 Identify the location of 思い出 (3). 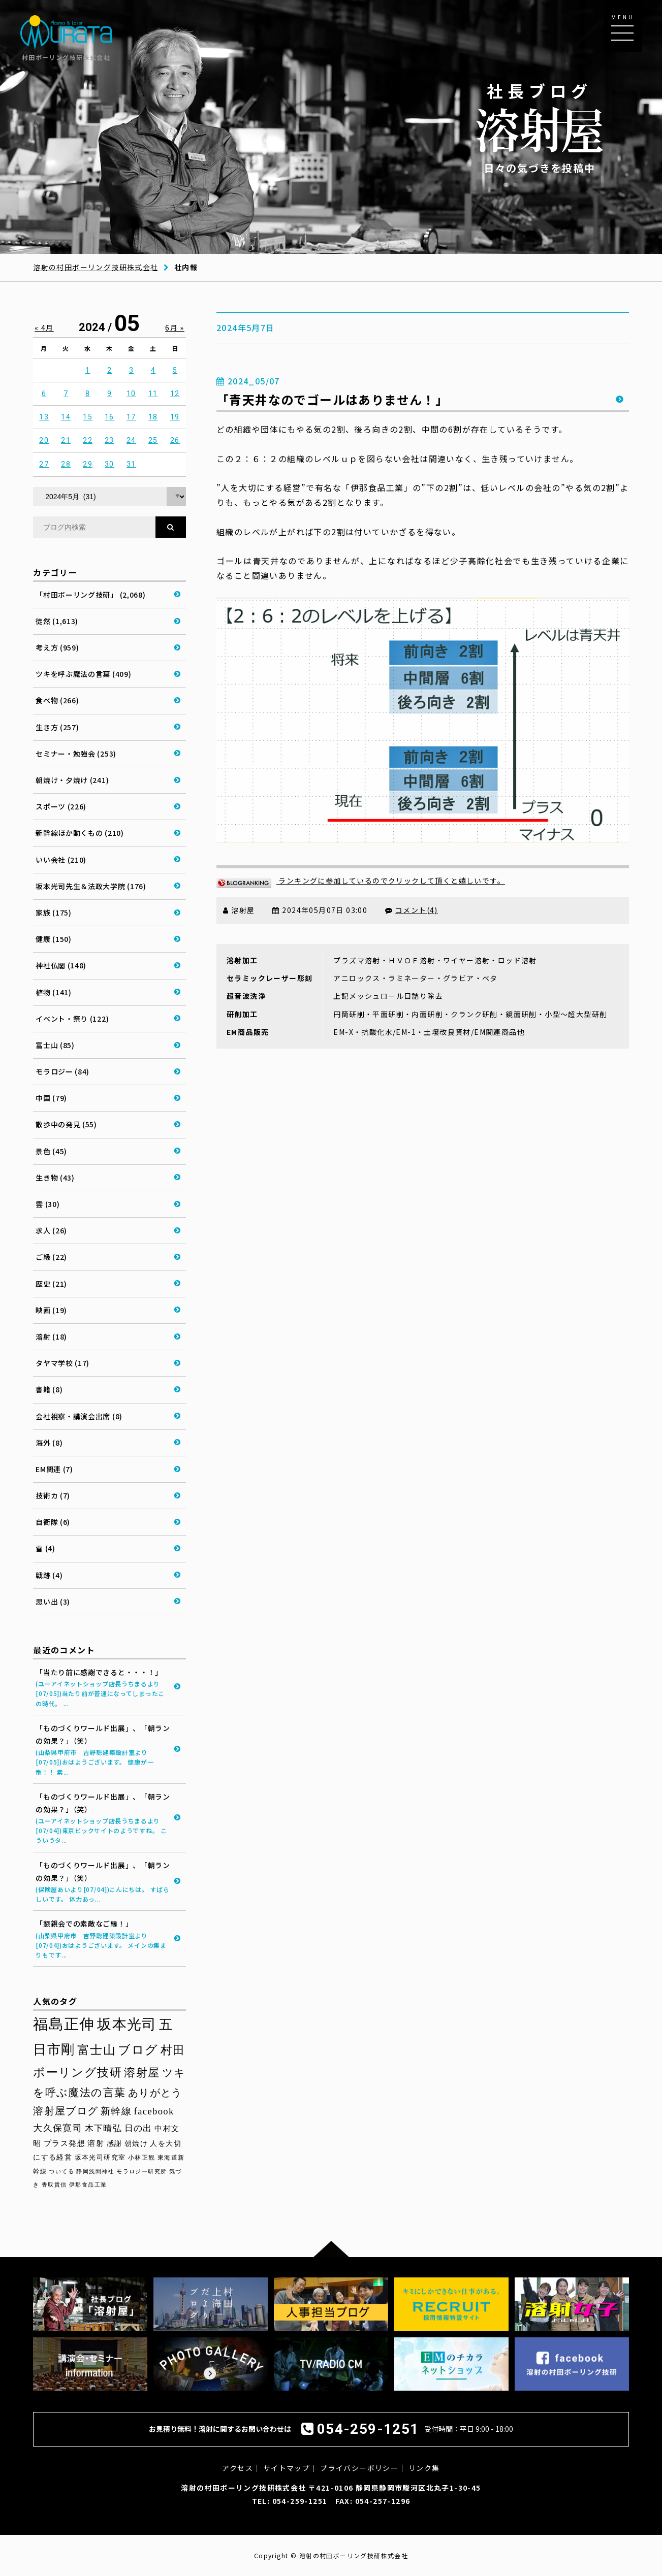
(53, 1601).